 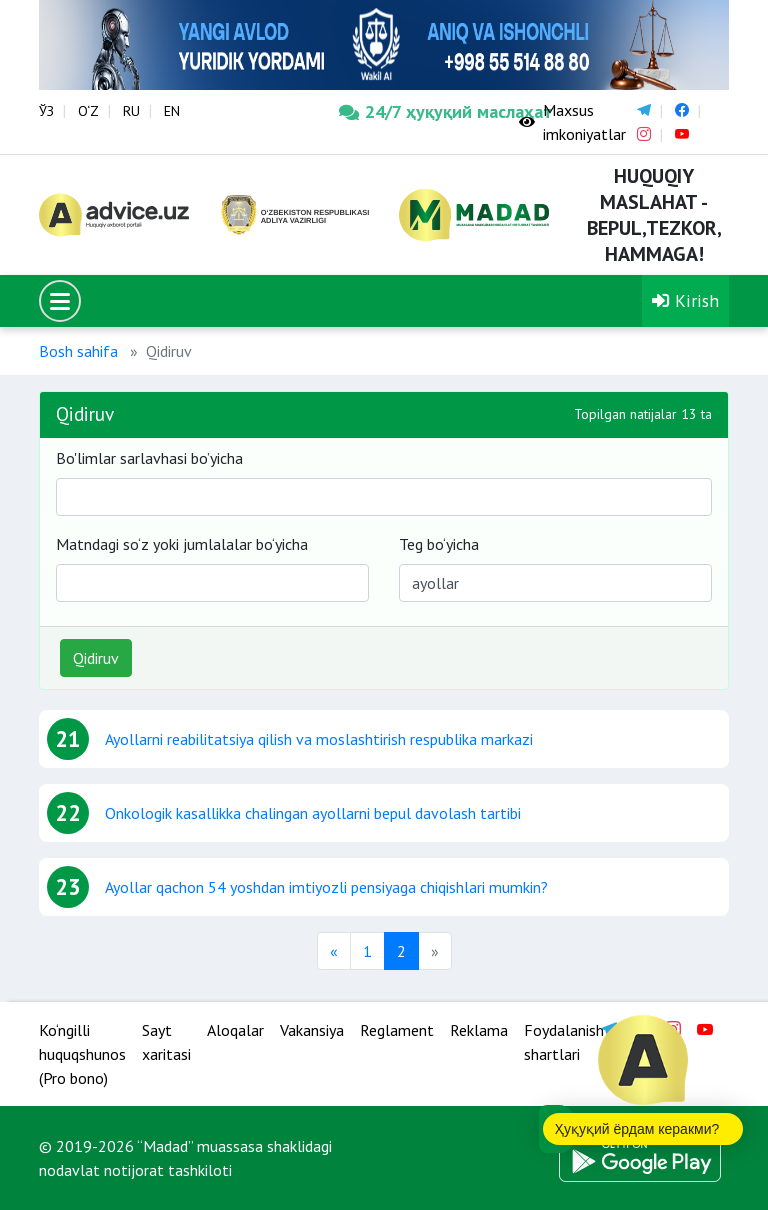 What do you see at coordinates (439, 544) in the screenshot?
I see `Teg bo‘yicha` at bounding box center [439, 544].